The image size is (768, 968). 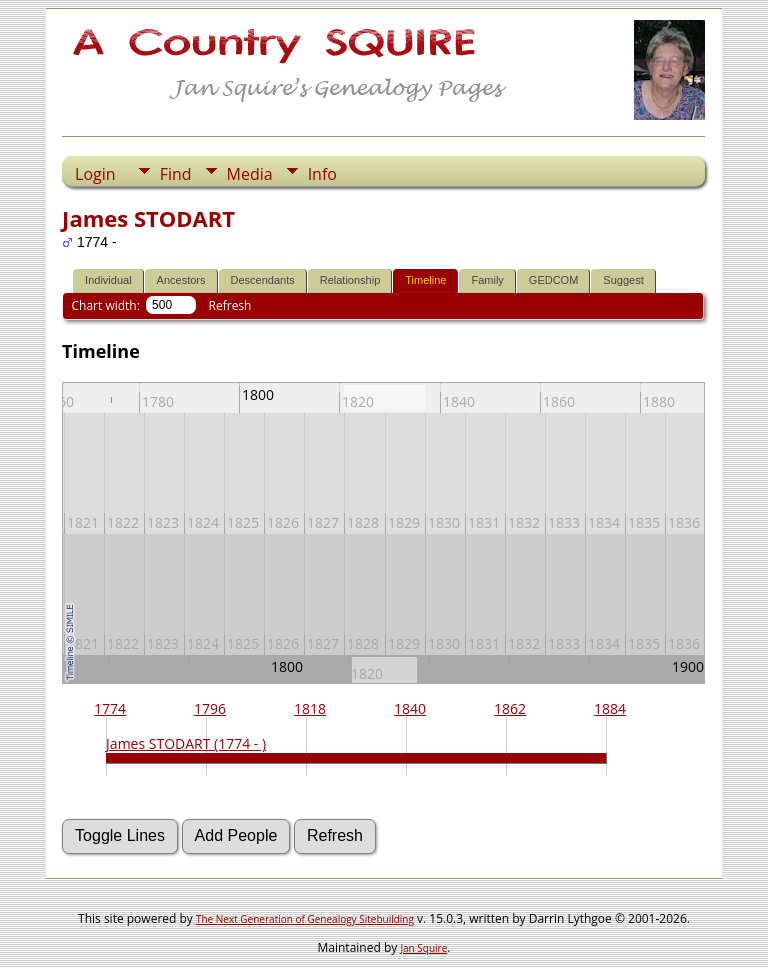 I want to click on Refresh, so click(x=230, y=305).